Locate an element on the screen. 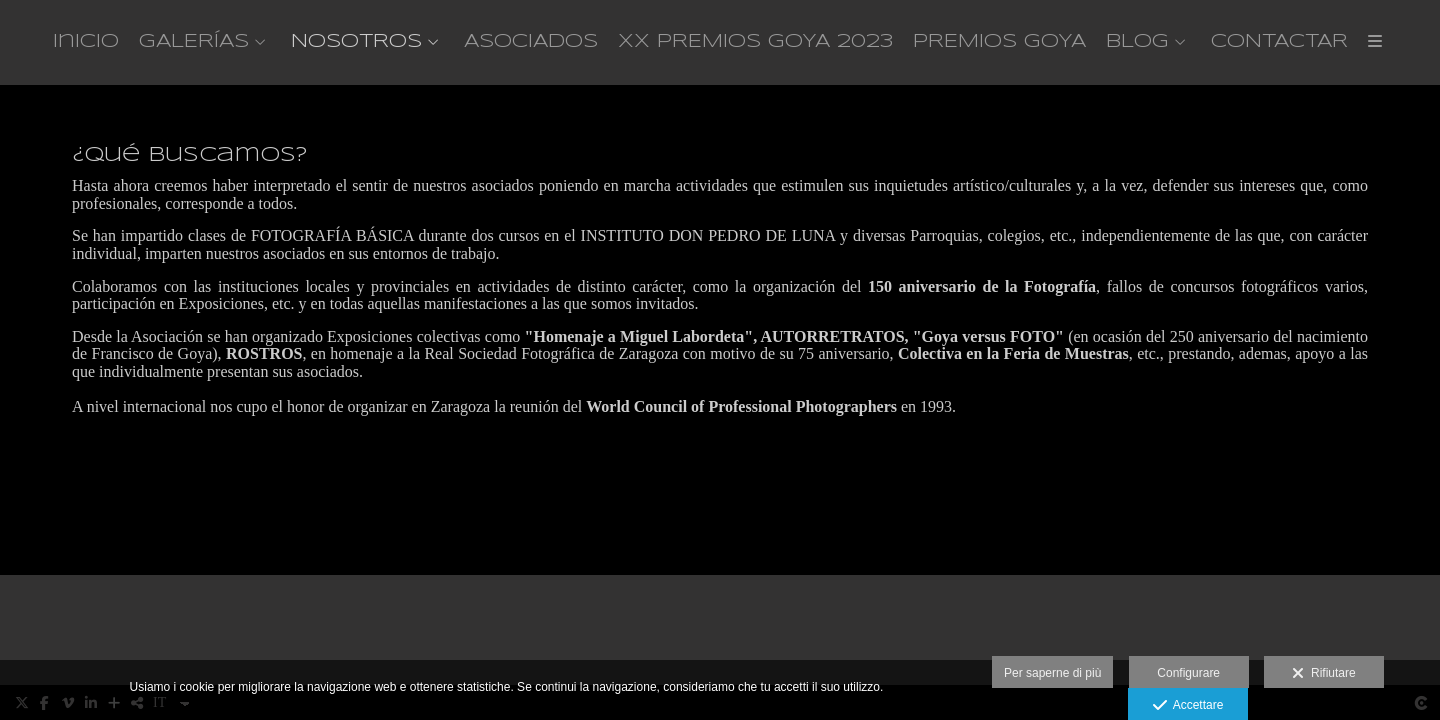  ASOCIADOS is located at coordinates (531, 42).